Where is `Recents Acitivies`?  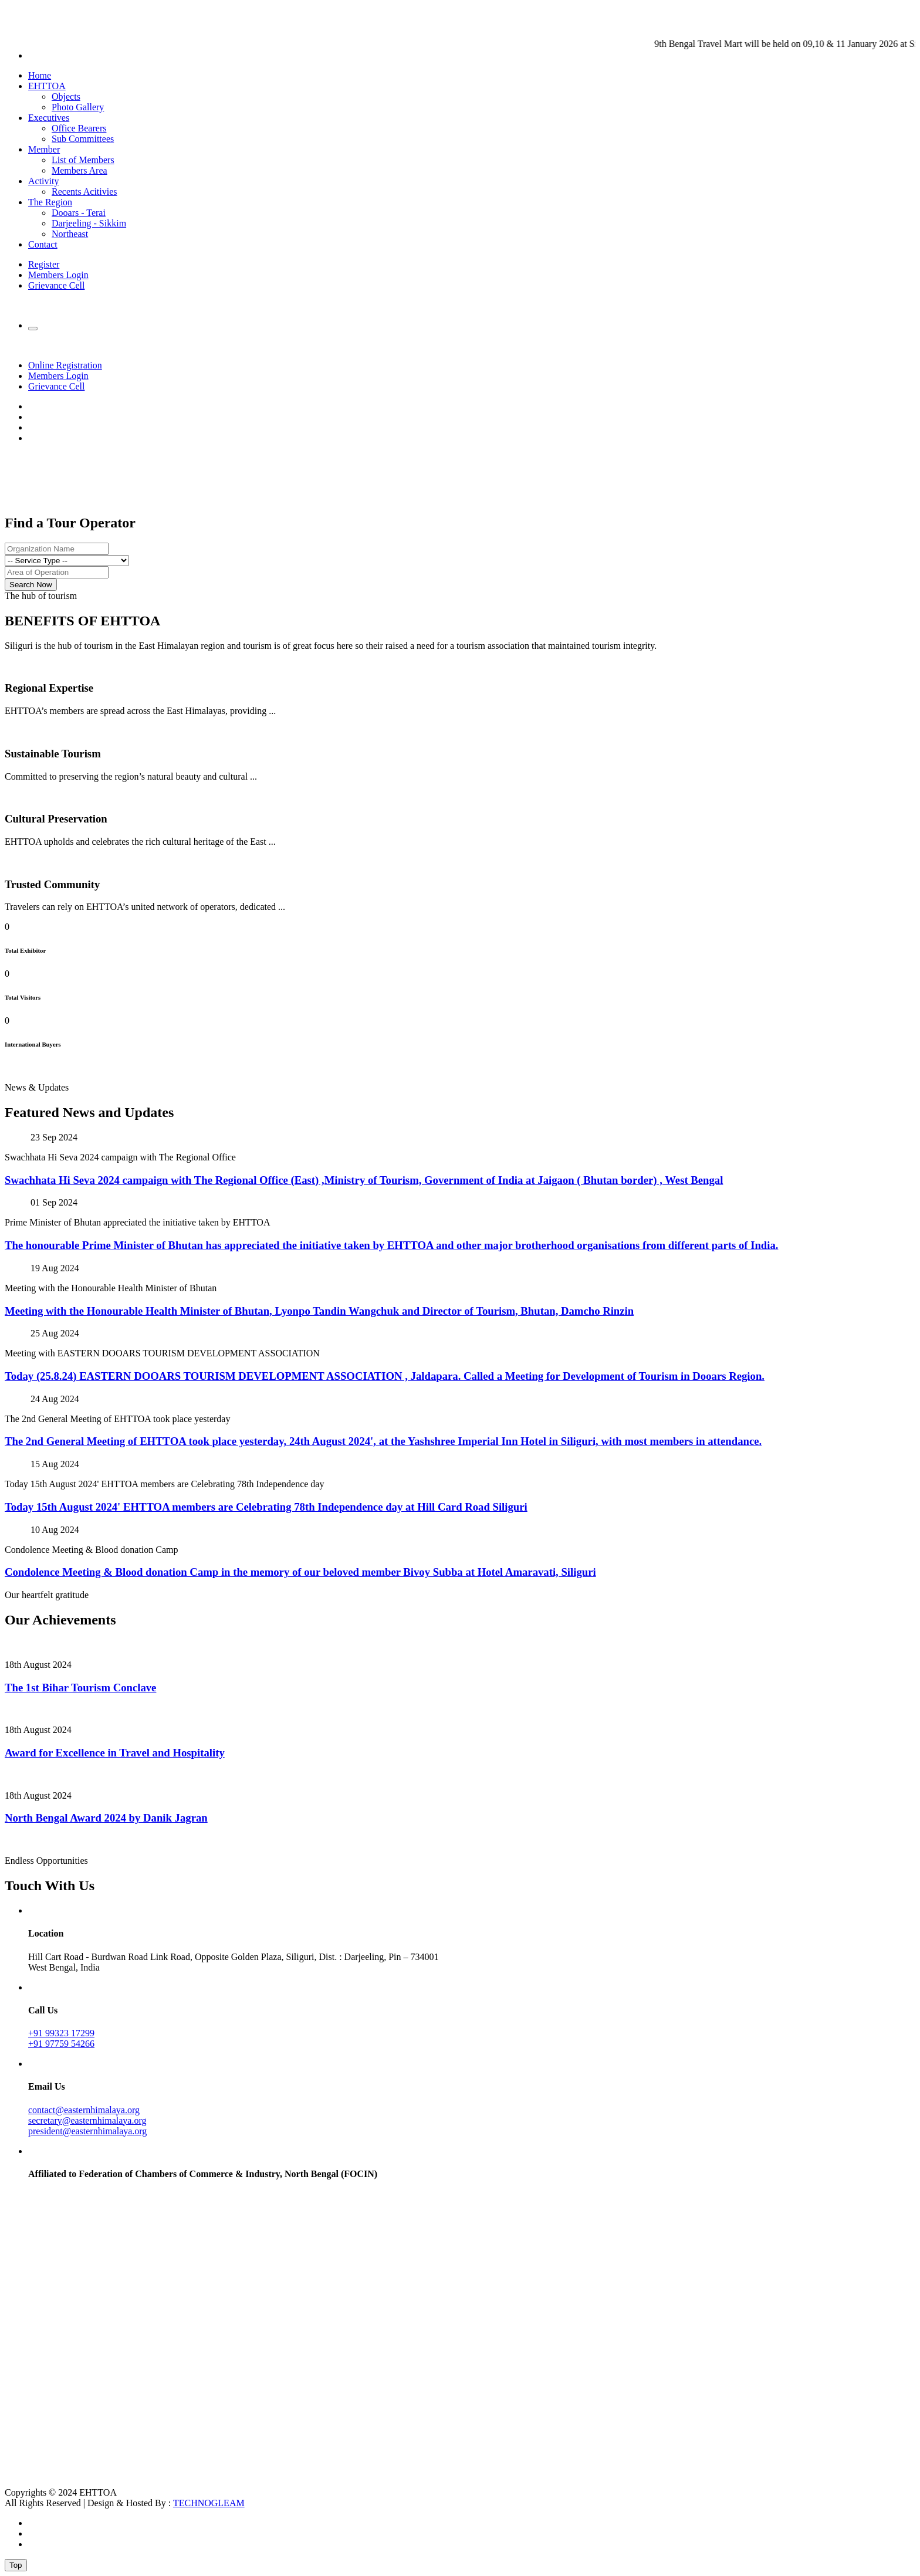 Recents Acitivies is located at coordinates (84, 192).